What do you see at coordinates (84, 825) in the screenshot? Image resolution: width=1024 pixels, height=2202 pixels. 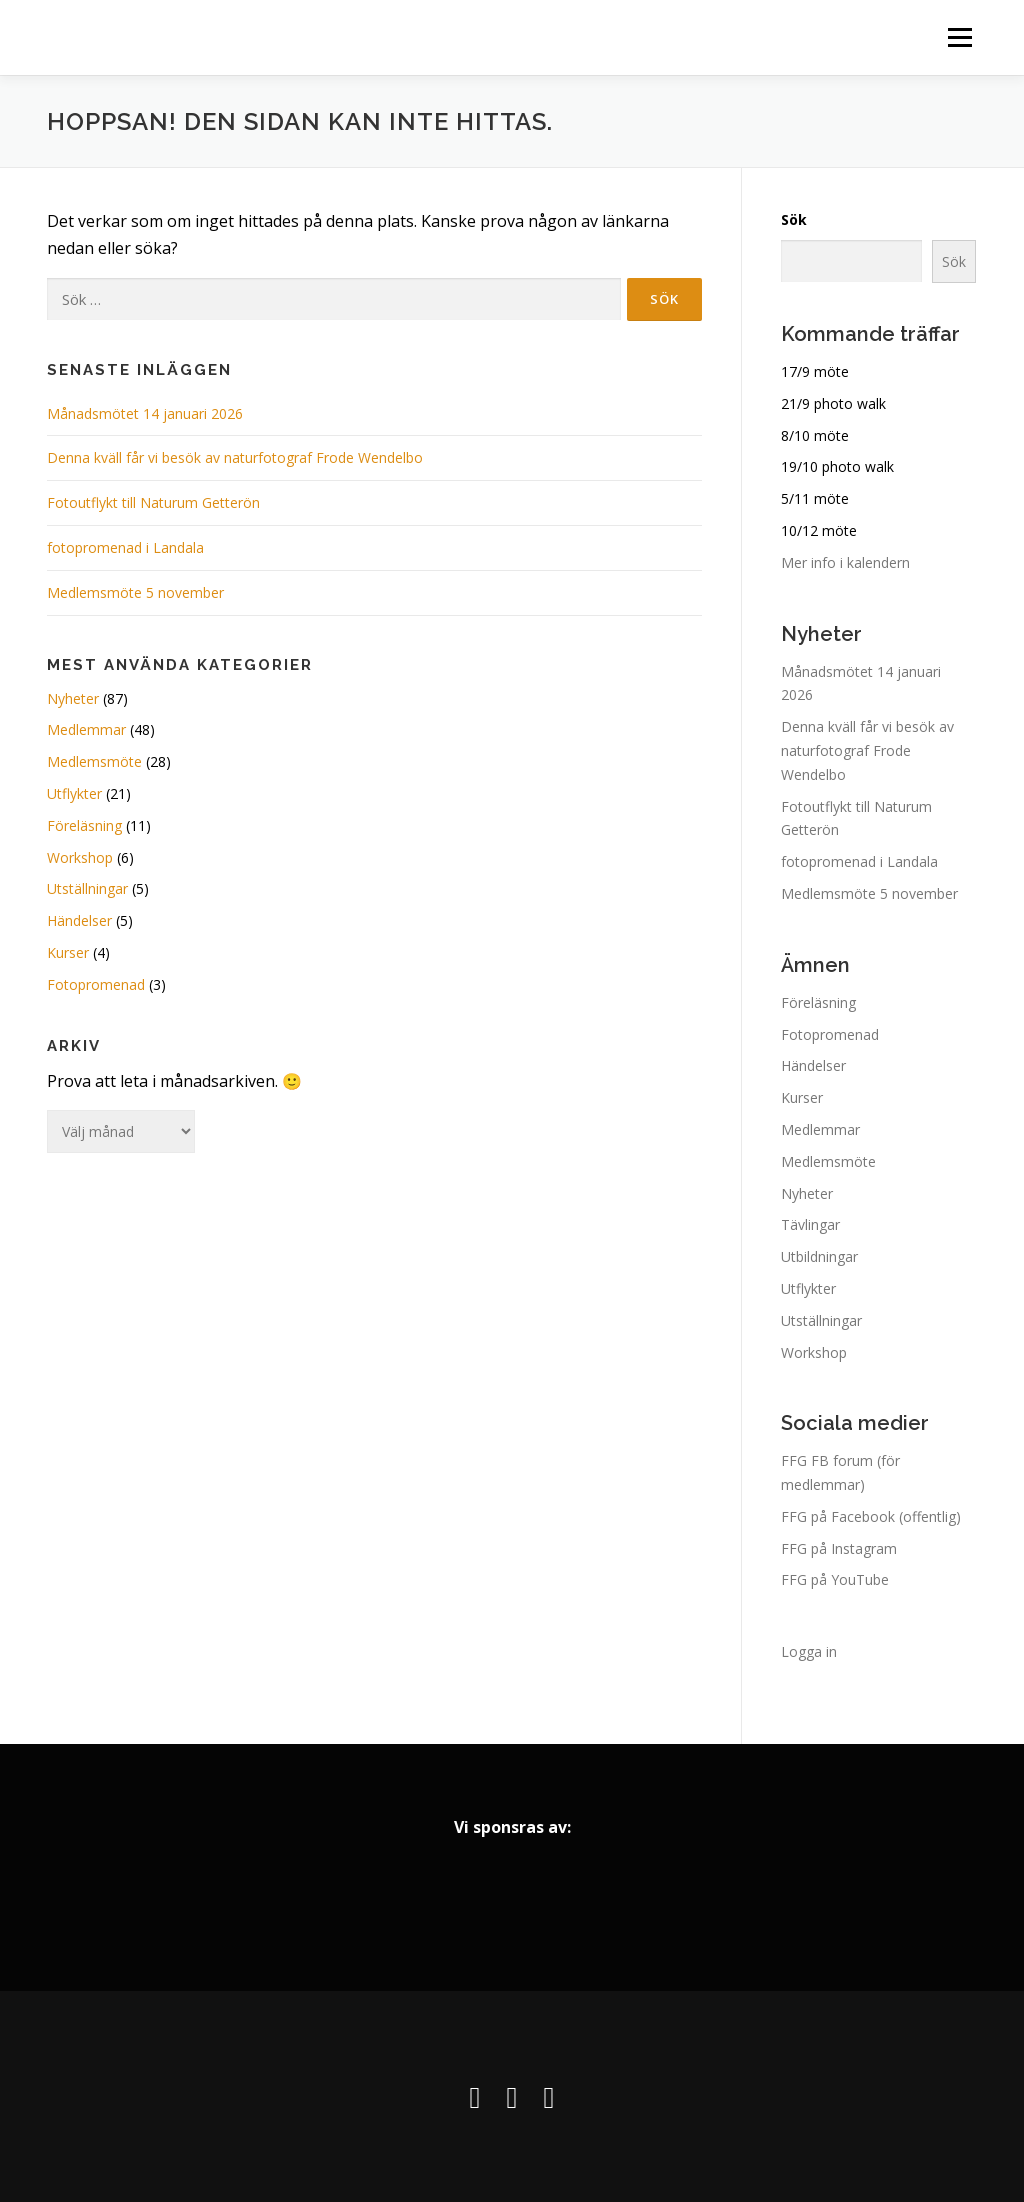 I see `Föreläsning` at bounding box center [84, 825].